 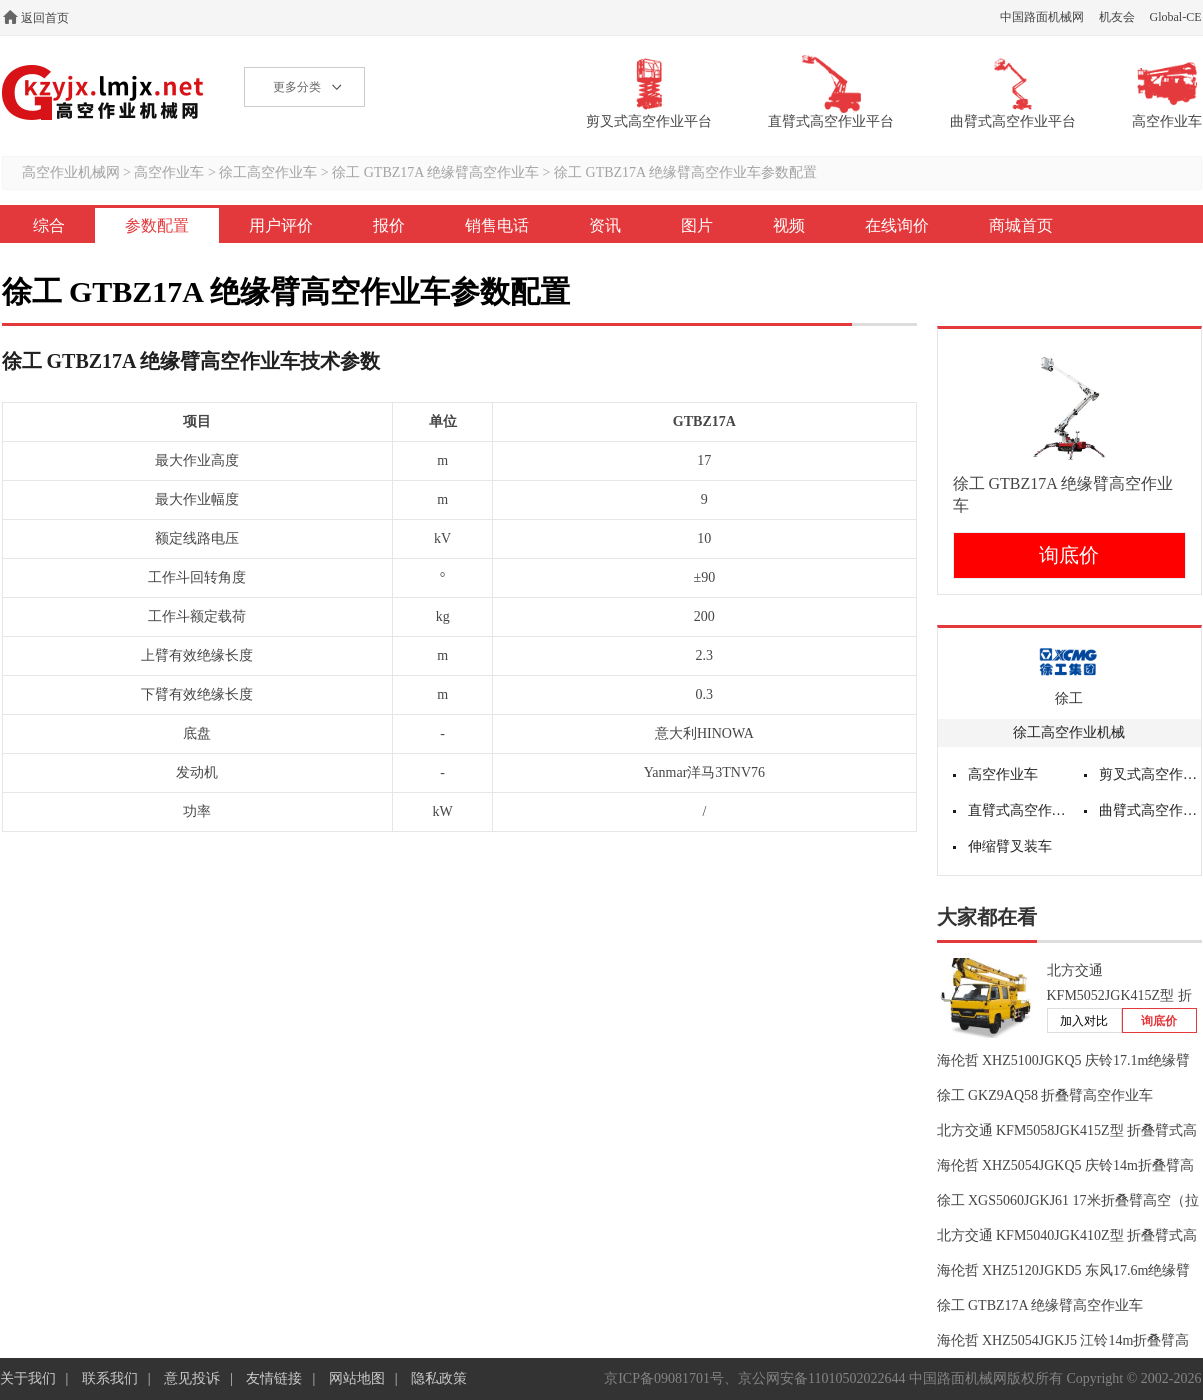 What do you see at coordinates (1069, 698) in the screenshot?
I see `徐工` at bounding box center [1069, 698].